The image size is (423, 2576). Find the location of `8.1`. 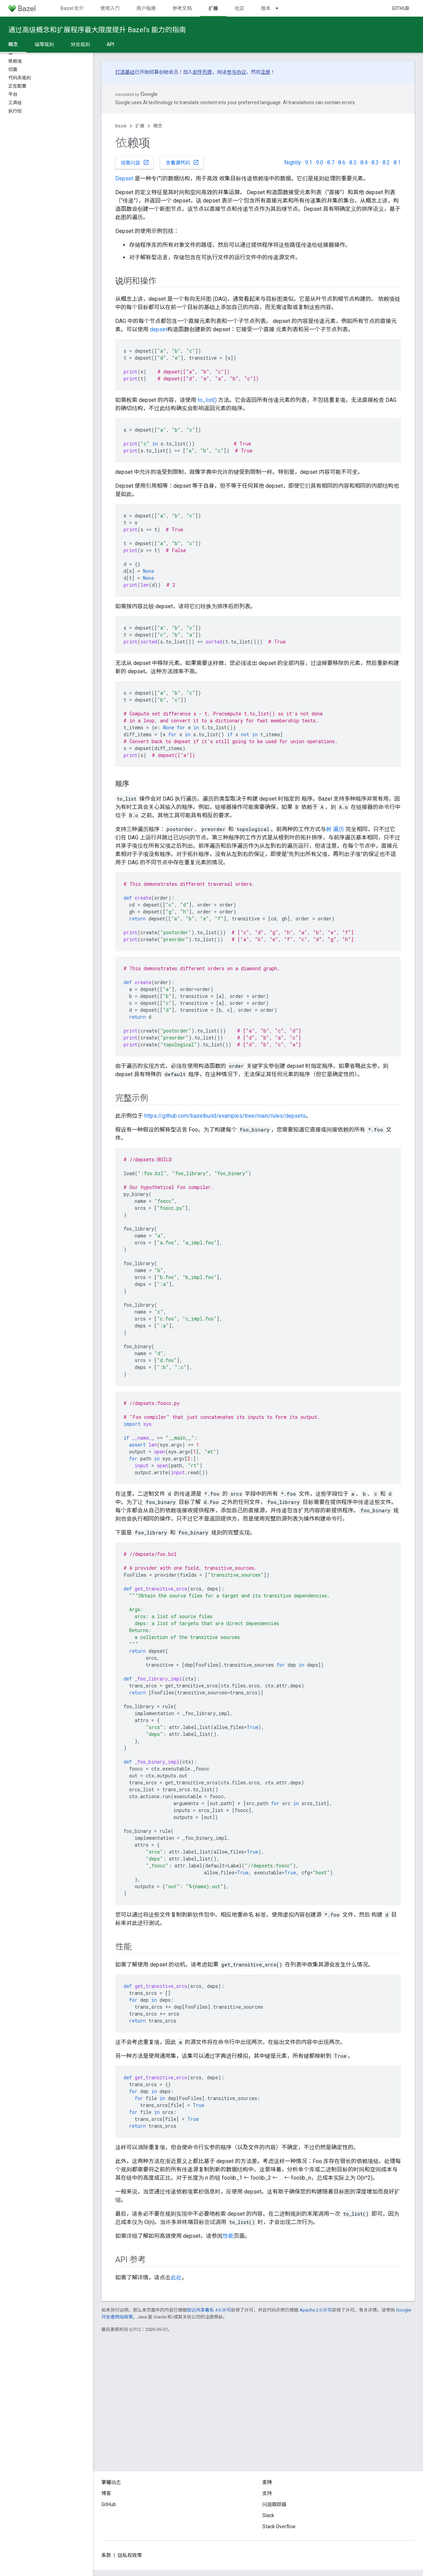

8.1 is located at coordinates (397, 162).